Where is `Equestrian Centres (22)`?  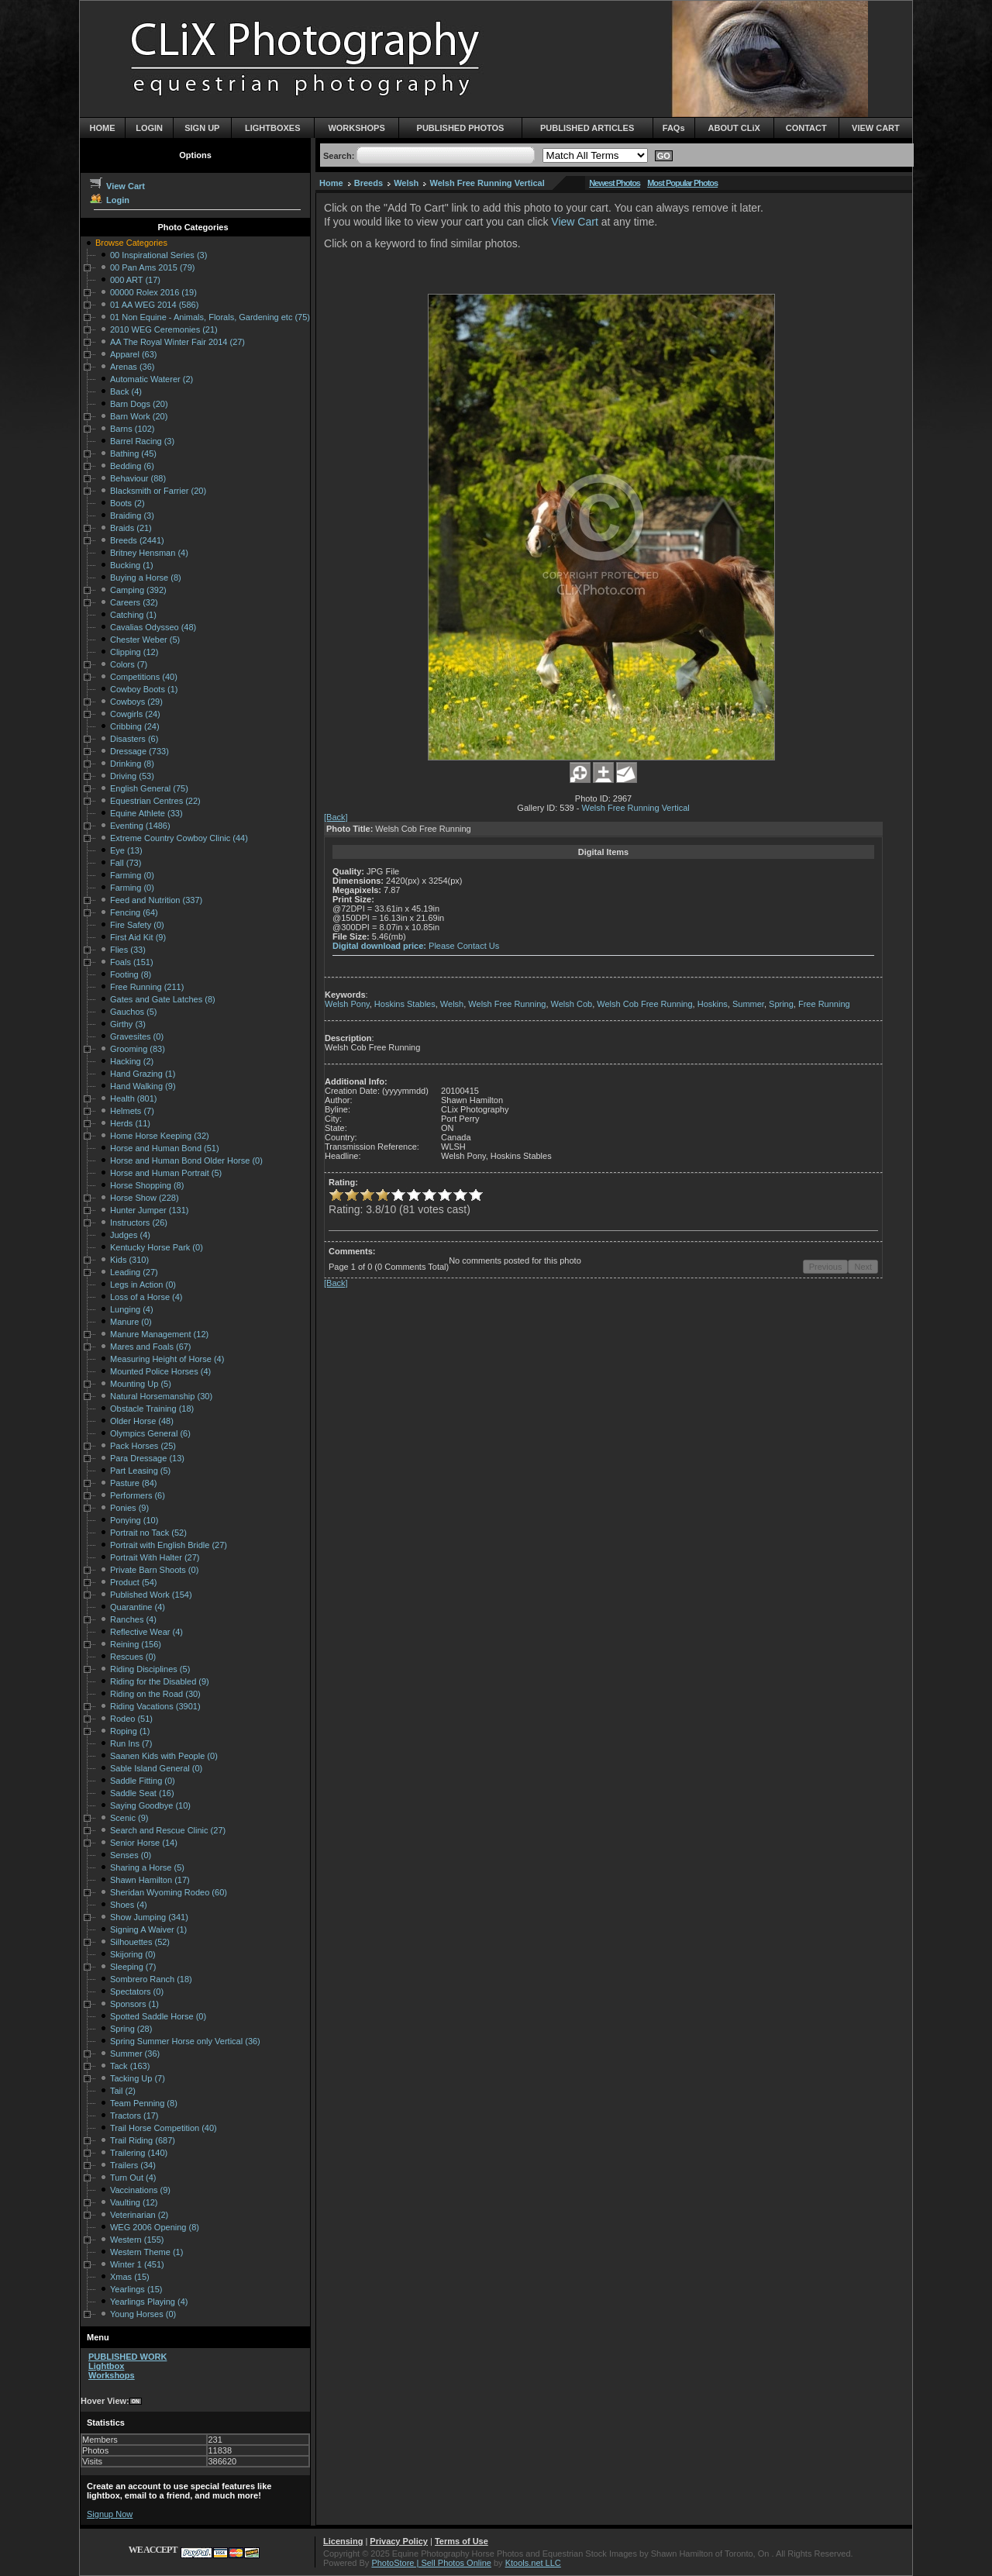 Equestrian Centres (22) is located at coordinates (155, 800).